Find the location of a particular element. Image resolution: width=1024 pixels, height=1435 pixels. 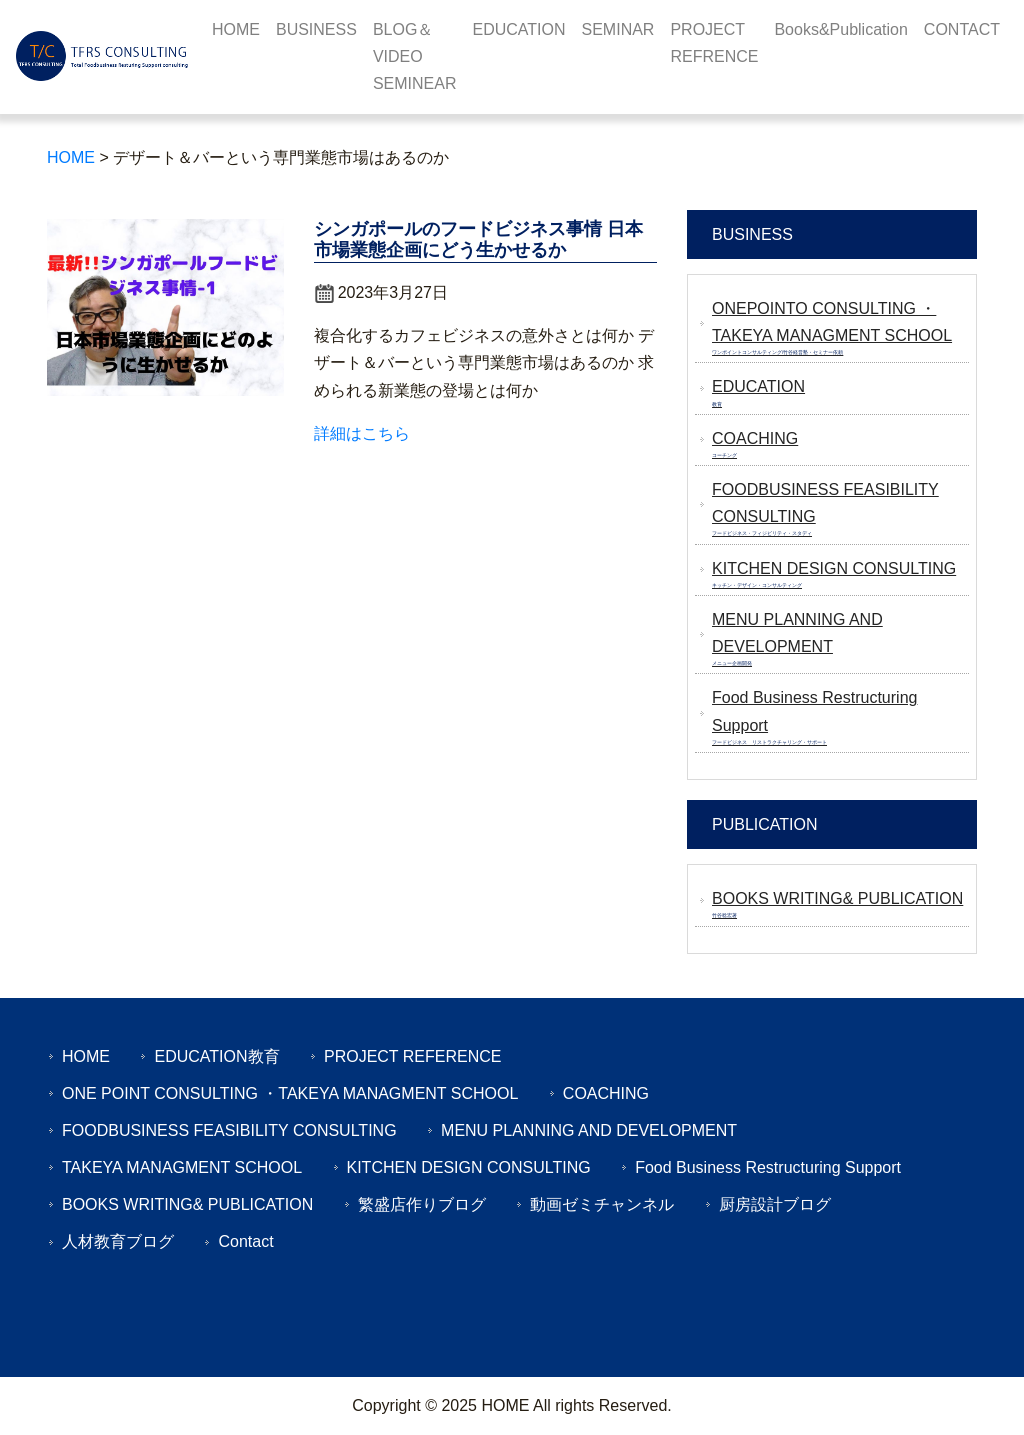

人材教育ブログ is located at coordinates (118, 1241).